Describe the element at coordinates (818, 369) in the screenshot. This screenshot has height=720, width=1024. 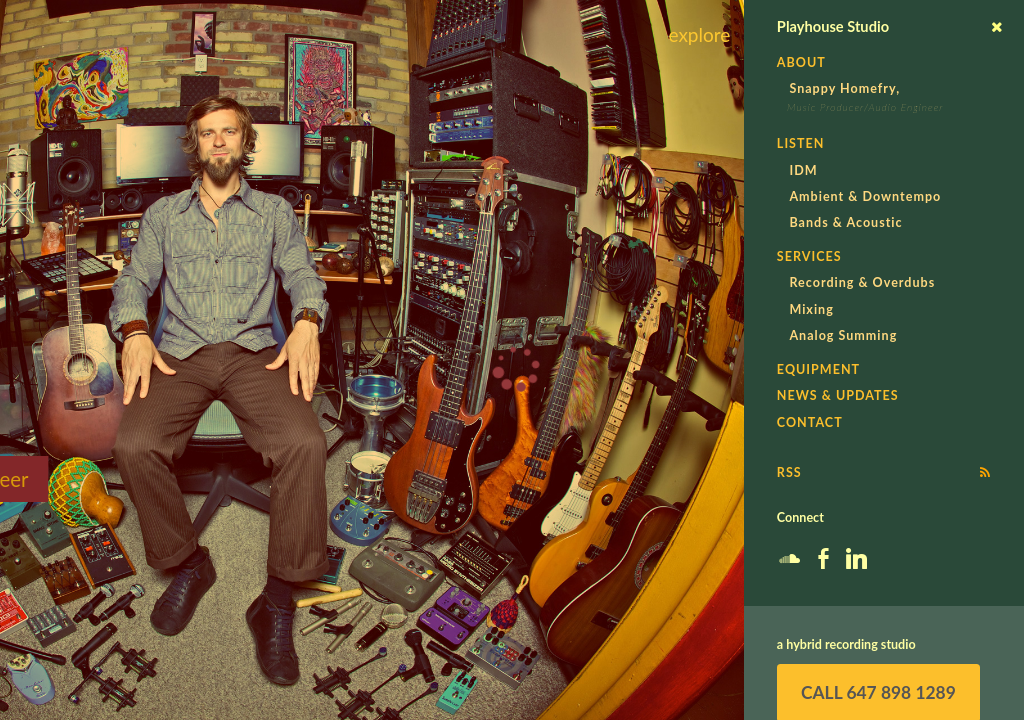
I see `Equipment` at that location.